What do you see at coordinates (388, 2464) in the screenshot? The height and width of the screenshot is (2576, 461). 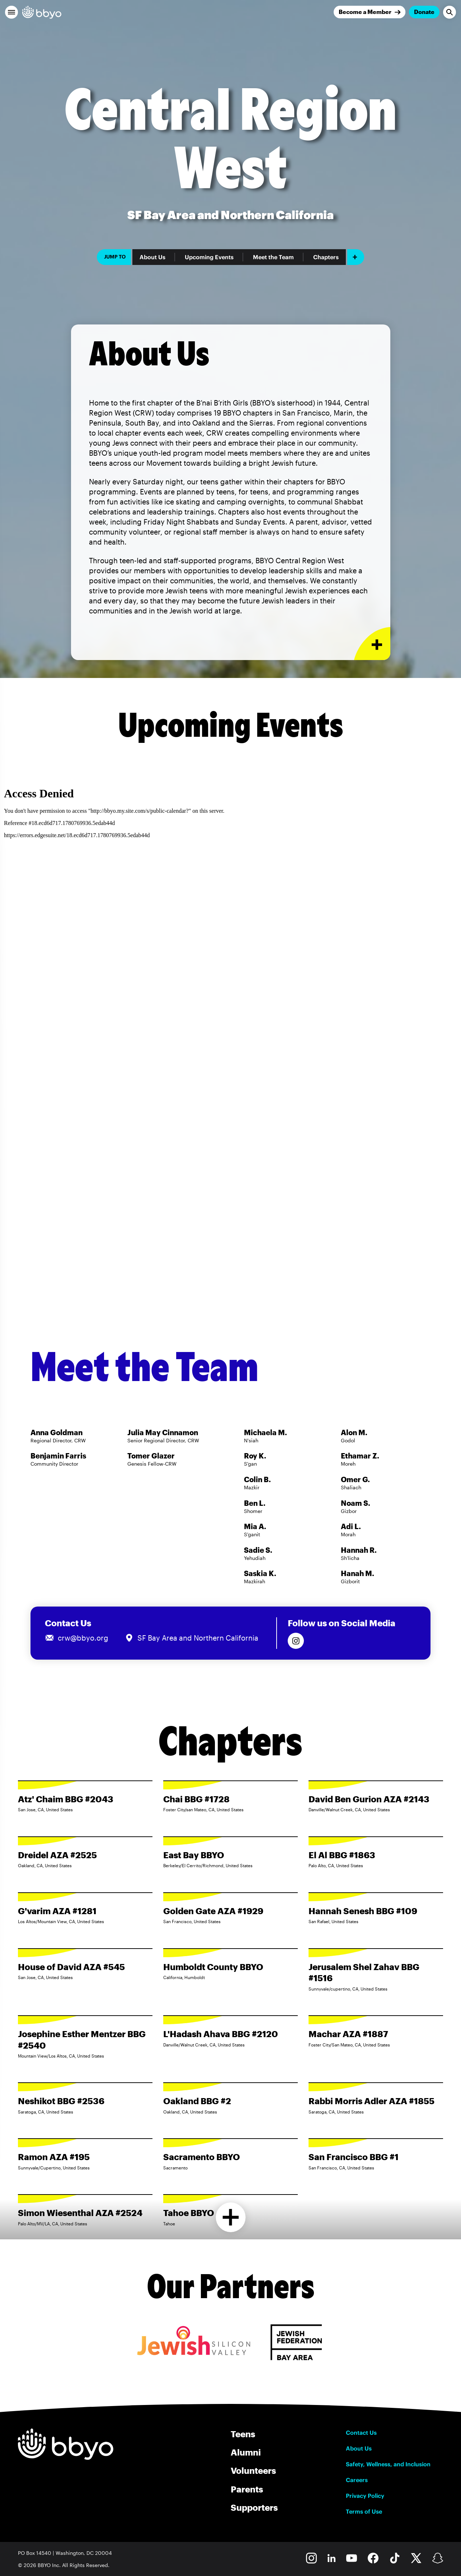 I see `Safety, Wellness, and Inclusion` at bounding box center [388, 2464].